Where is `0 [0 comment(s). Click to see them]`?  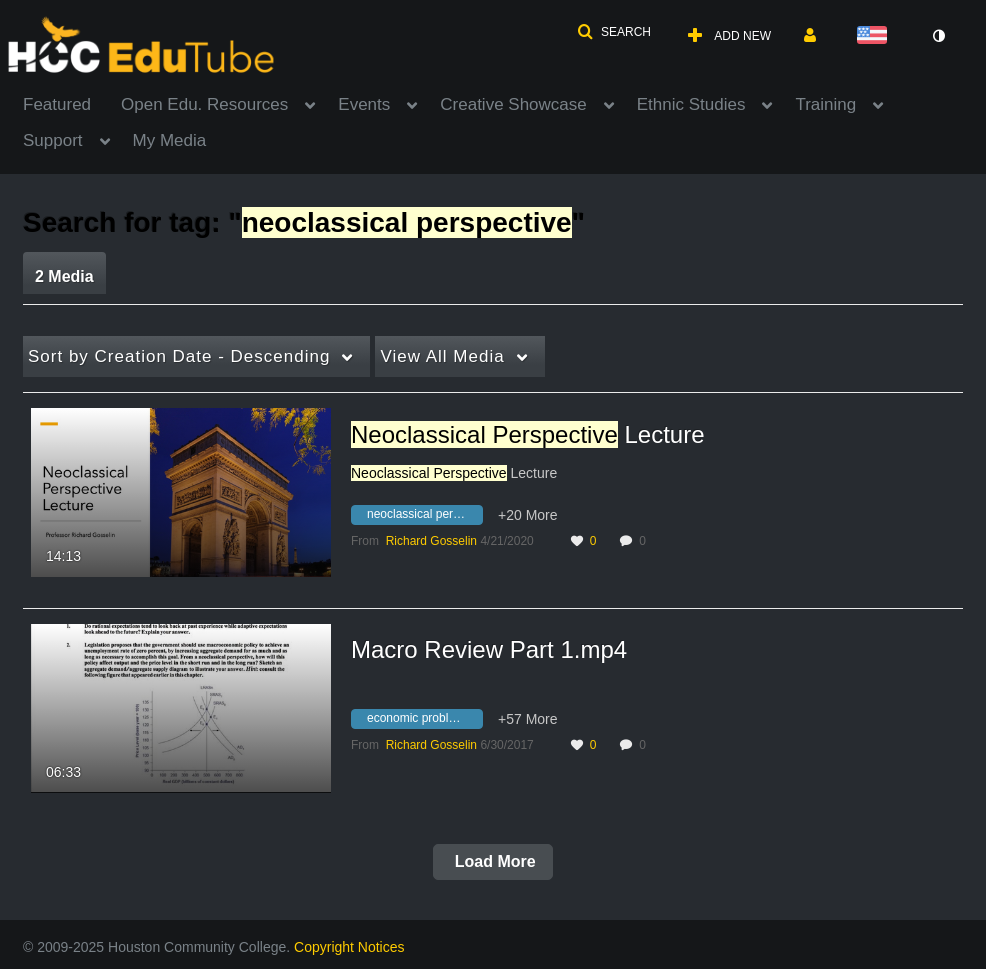 0 [0 comment(s). Click to see them] is located at coordinates (645, 541).